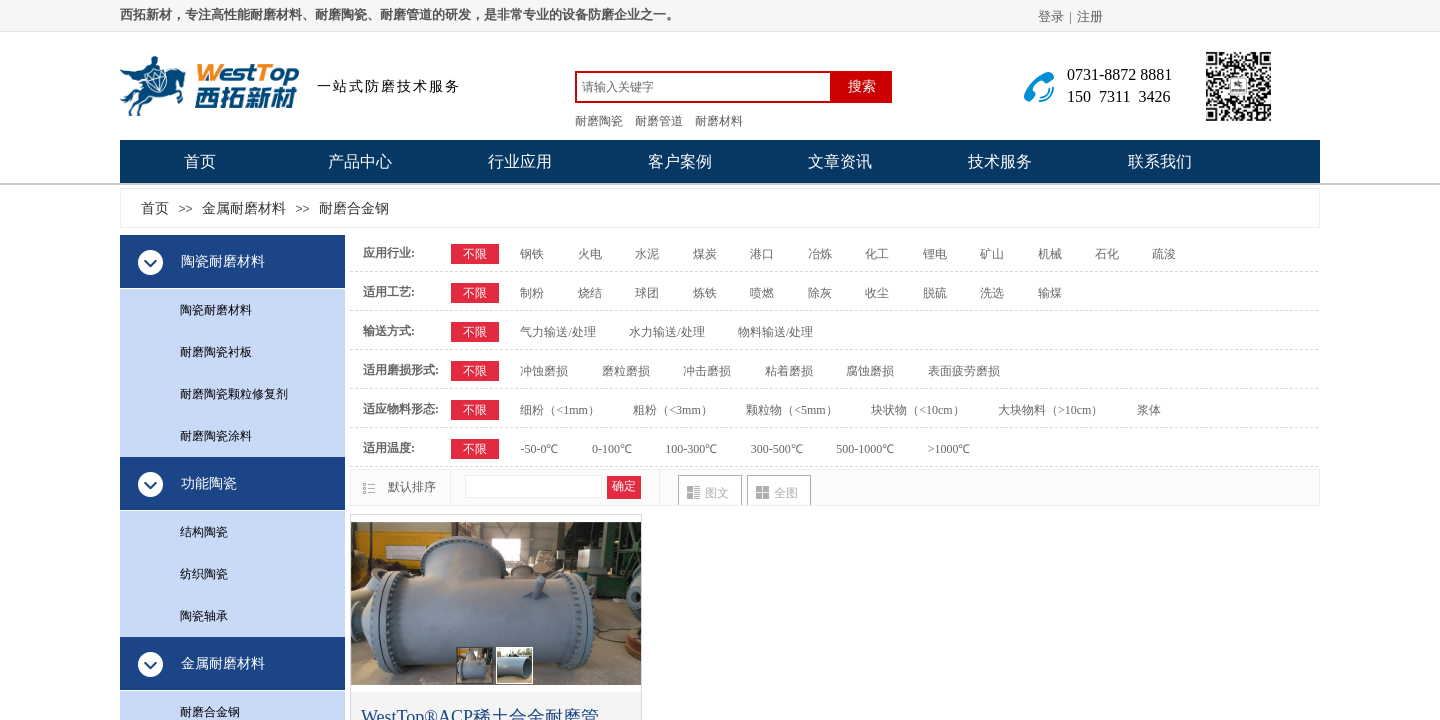  What do you see at coordinates (354, 208) in the screenshot?
I see `耐磨合金钢` at bounding box center [354, 208].